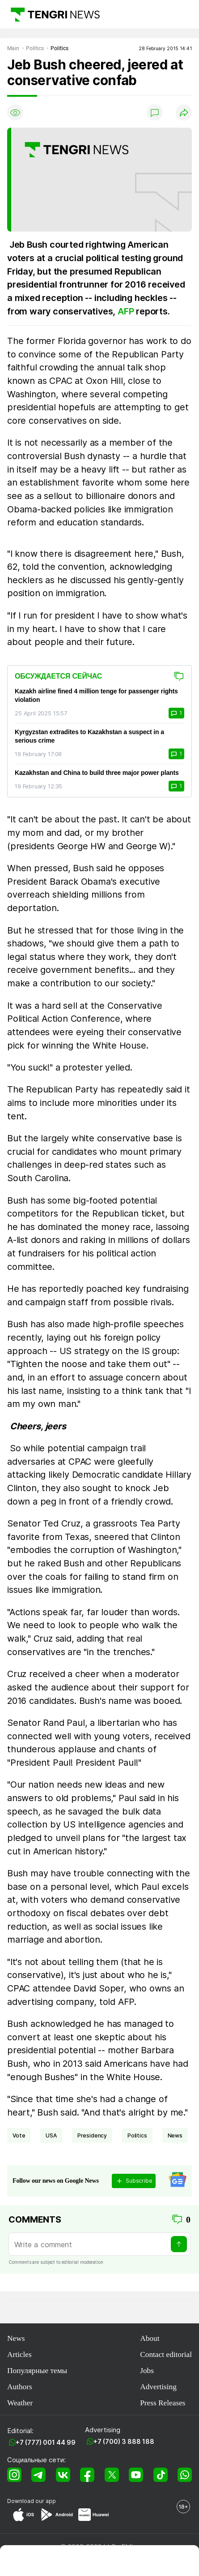 This screenshot has height=2576, width=199. I want to click on +7 (777) 001 44 99, so click(46, 2442).